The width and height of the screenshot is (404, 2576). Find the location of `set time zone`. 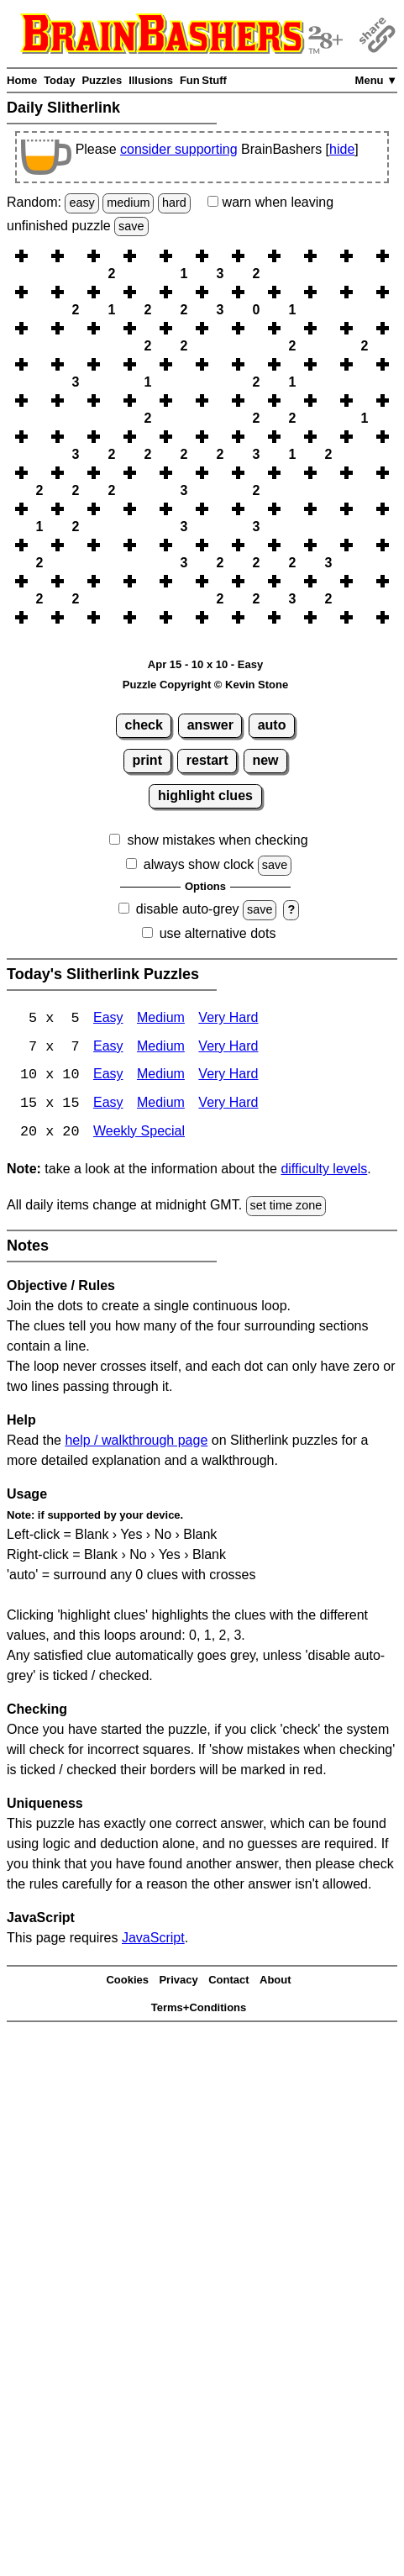

set time zone is located at coordinates (286, 1207).